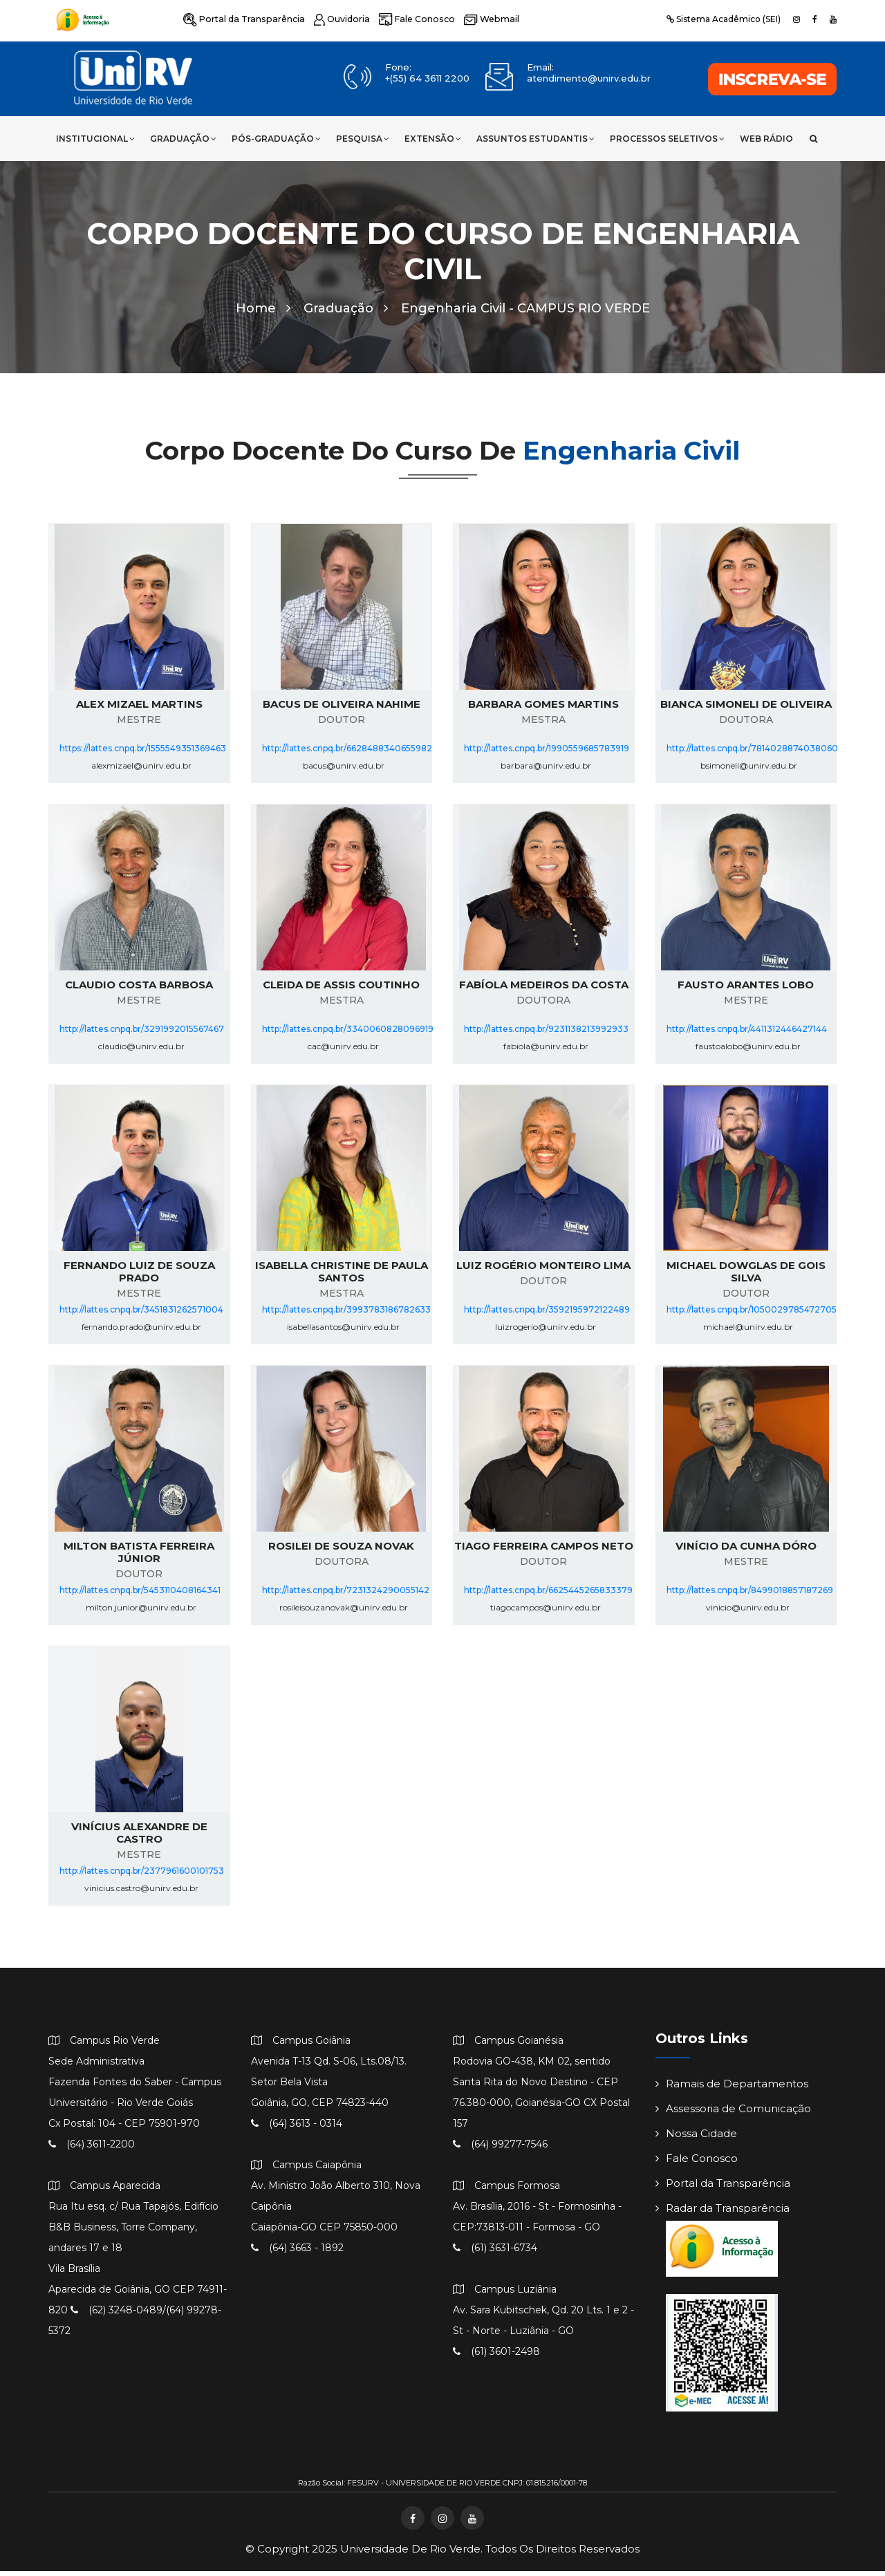 Image resolution: width=885 pixels, height=2576 pixels. Describe the element at coordinates (345, 1595) in the screenshot. I see `http://lattes.cnpq.br/7231324290055142` at that location.